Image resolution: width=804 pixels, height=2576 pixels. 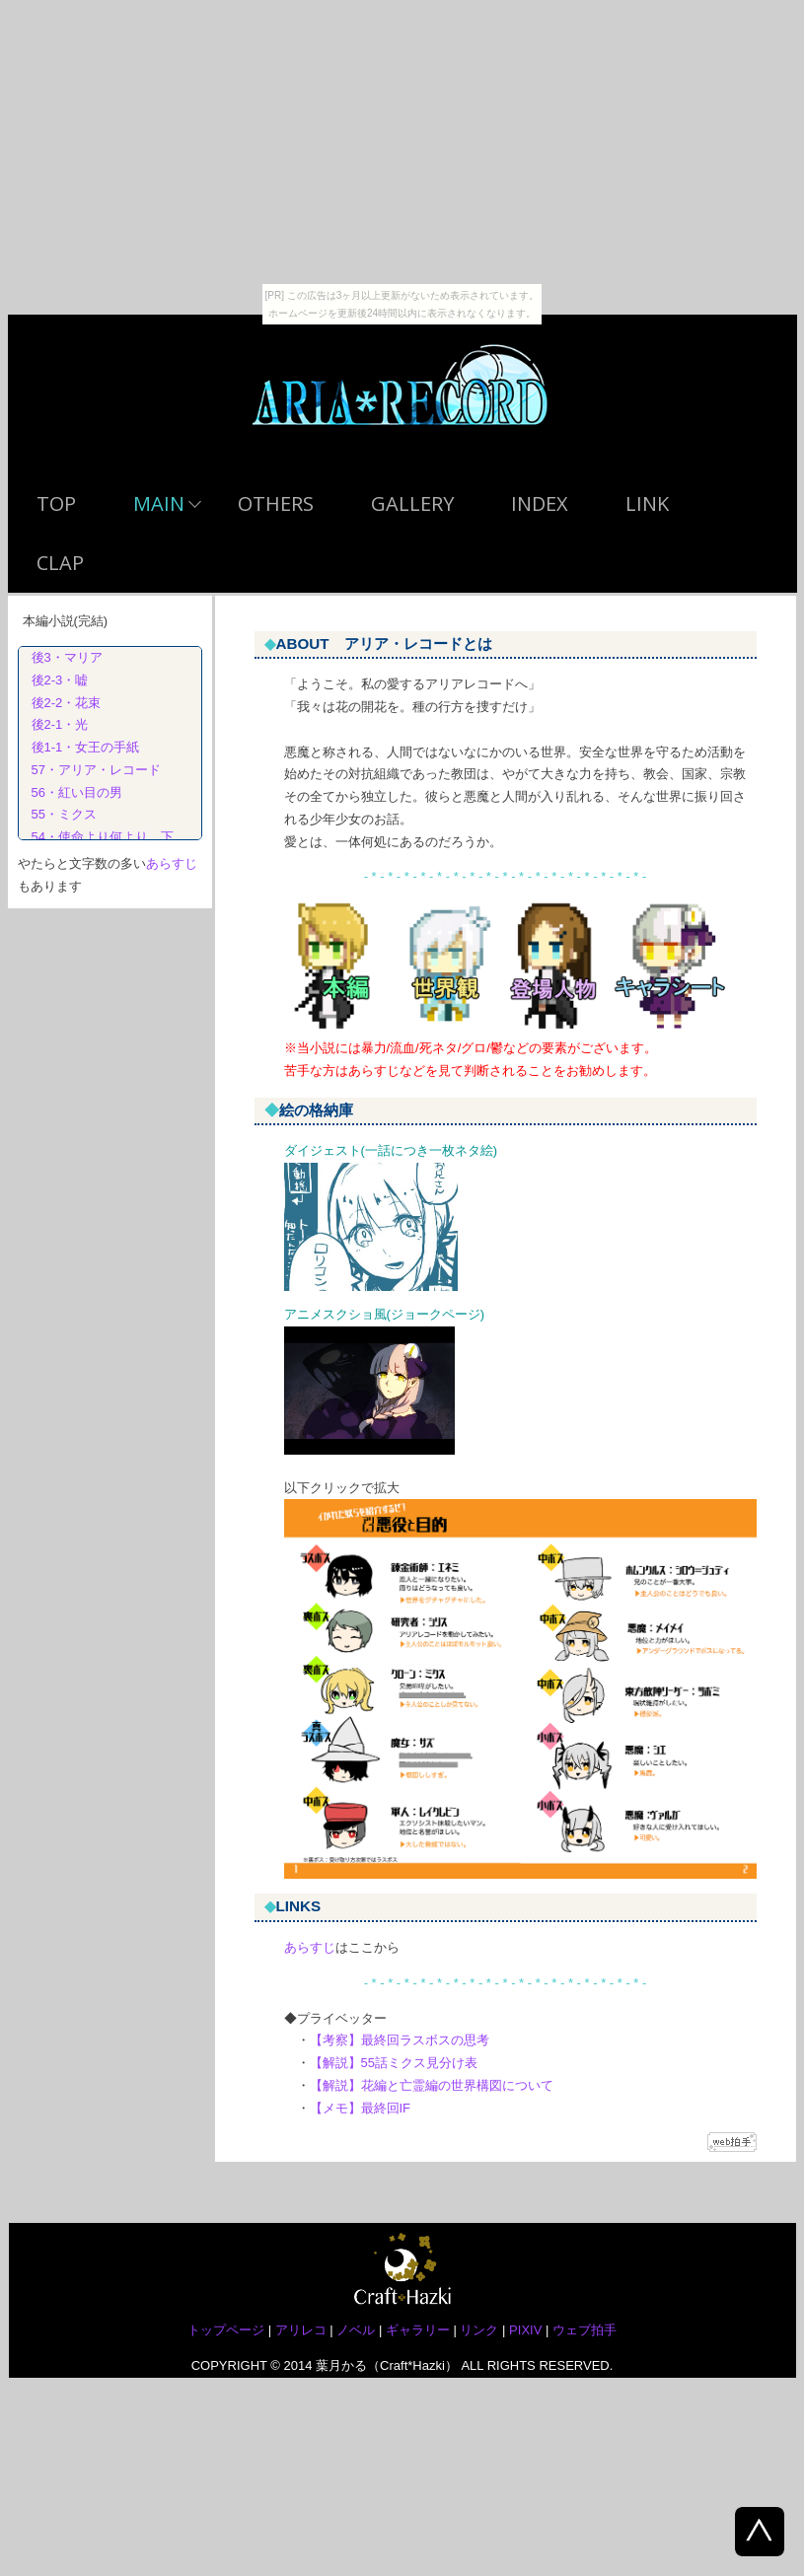 I want to click on PIXIV, so click(x=525, y=2330).